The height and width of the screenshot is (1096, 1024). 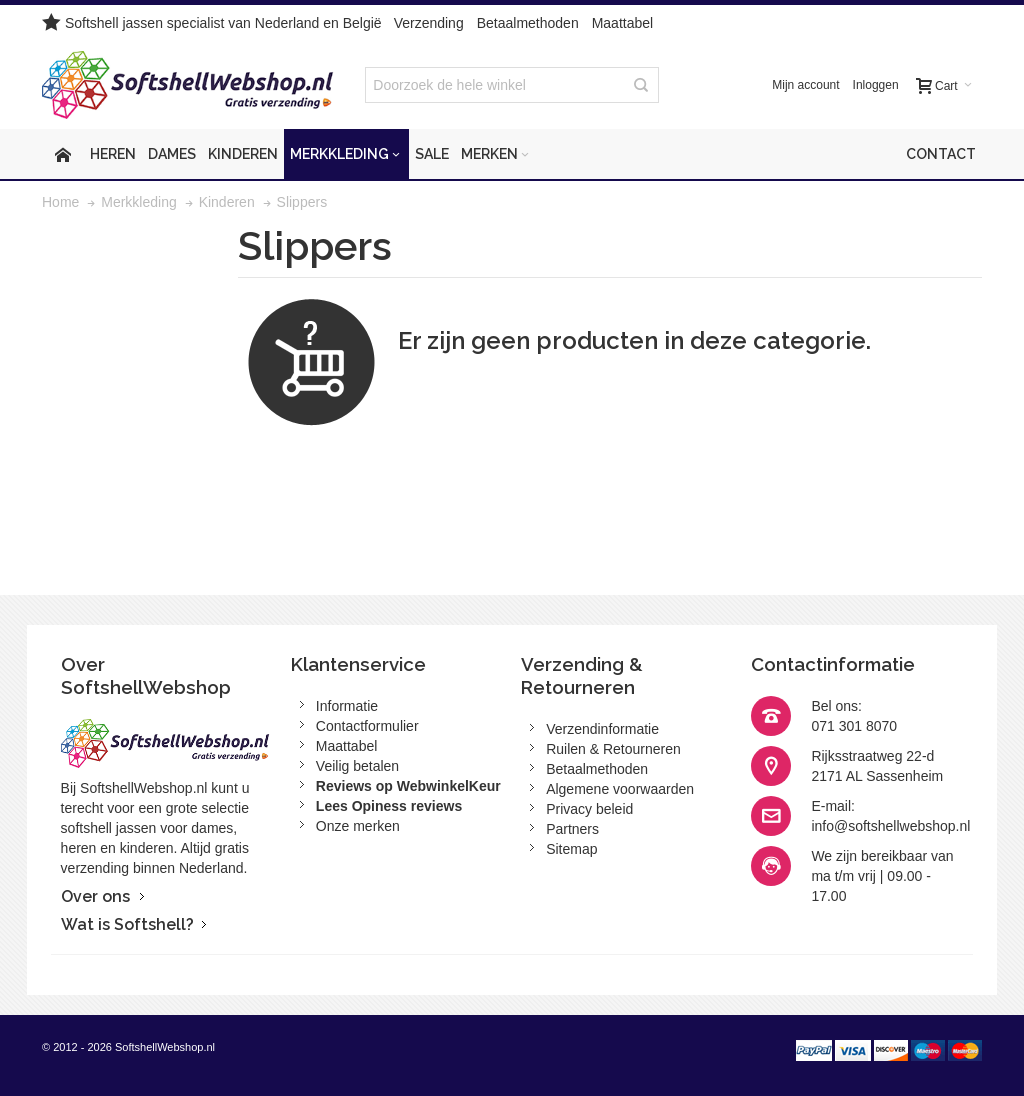 I want to click on Verzendinformatie, so click(x=602, y=729).